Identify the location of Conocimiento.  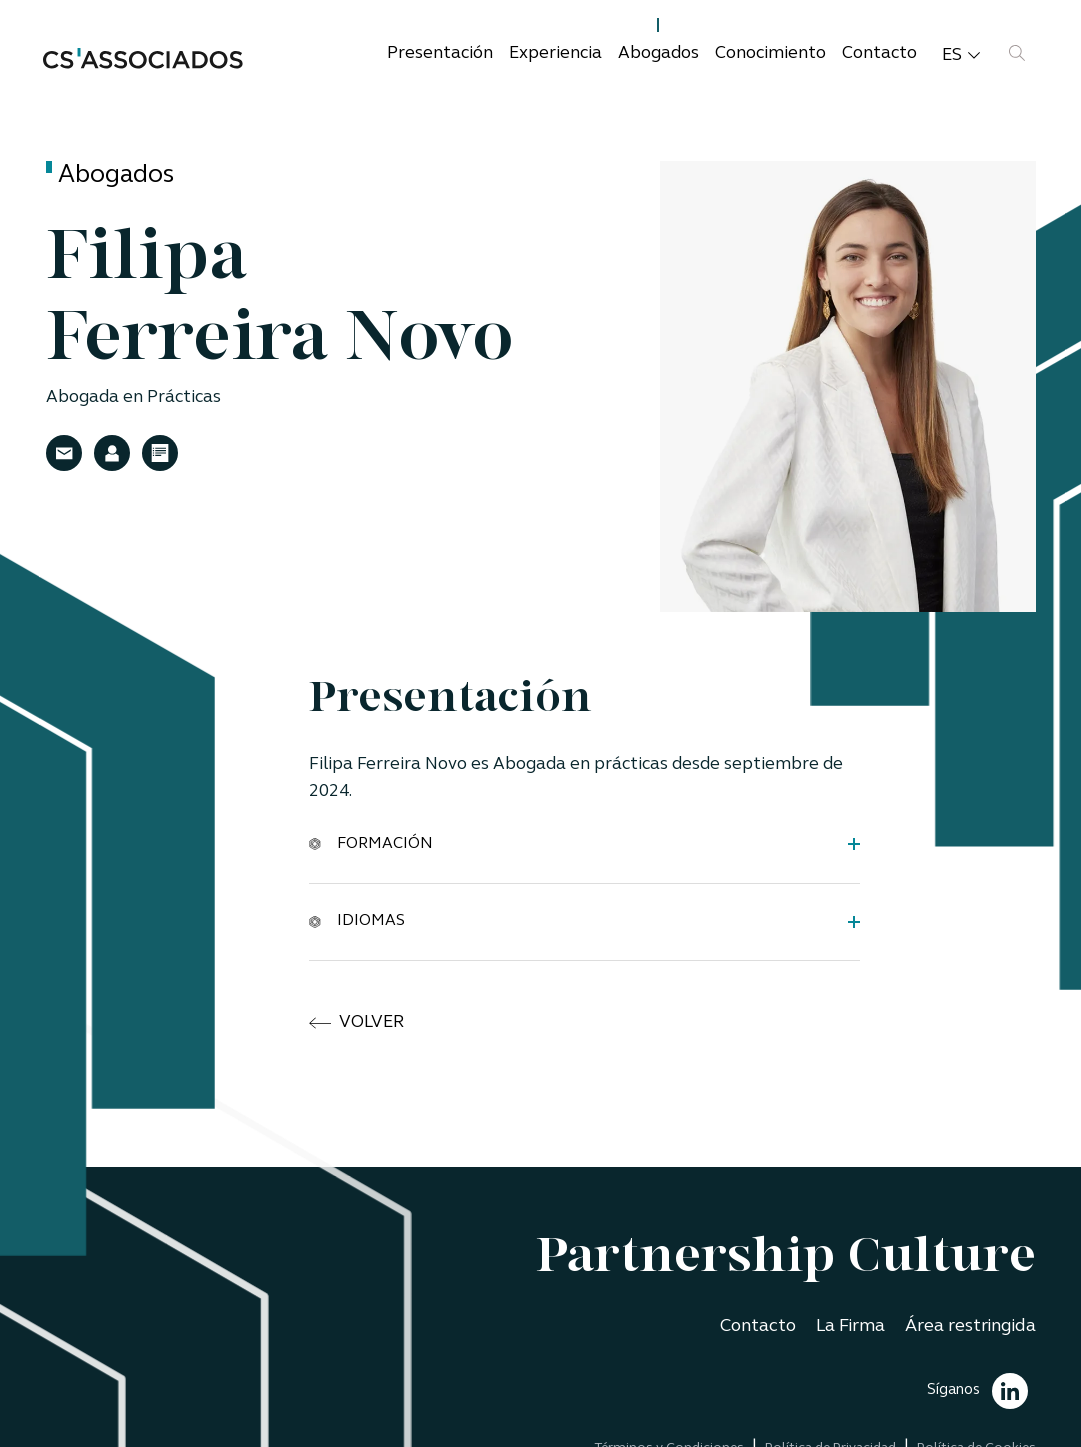
(770, 53).